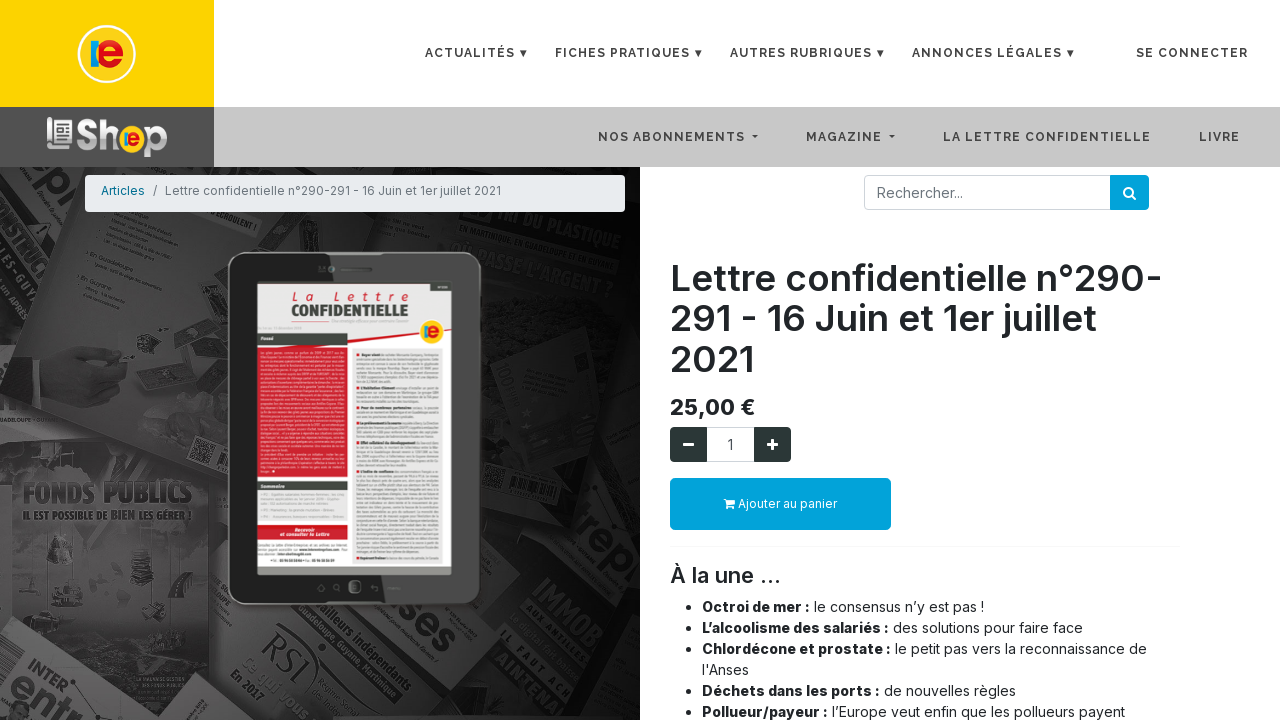 The height and width of the screenshot is (720, 1280). Describe the element at coordinates (1063, 137) in the screenshot. I see `[menuitem]` at that location.